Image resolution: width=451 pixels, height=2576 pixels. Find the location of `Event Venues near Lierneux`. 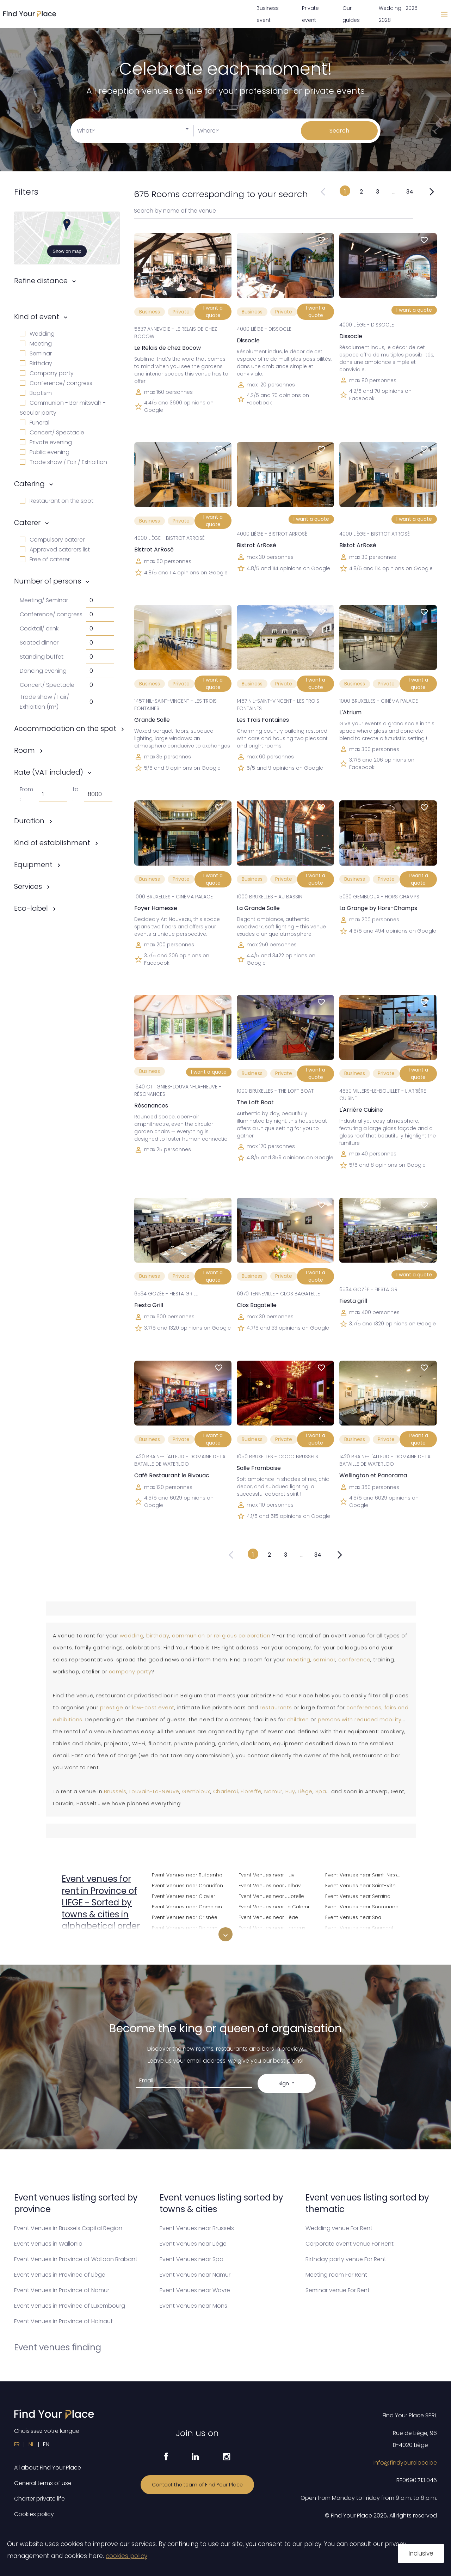

Event Venues near Lierneux is located at coordinates (272, 1927).